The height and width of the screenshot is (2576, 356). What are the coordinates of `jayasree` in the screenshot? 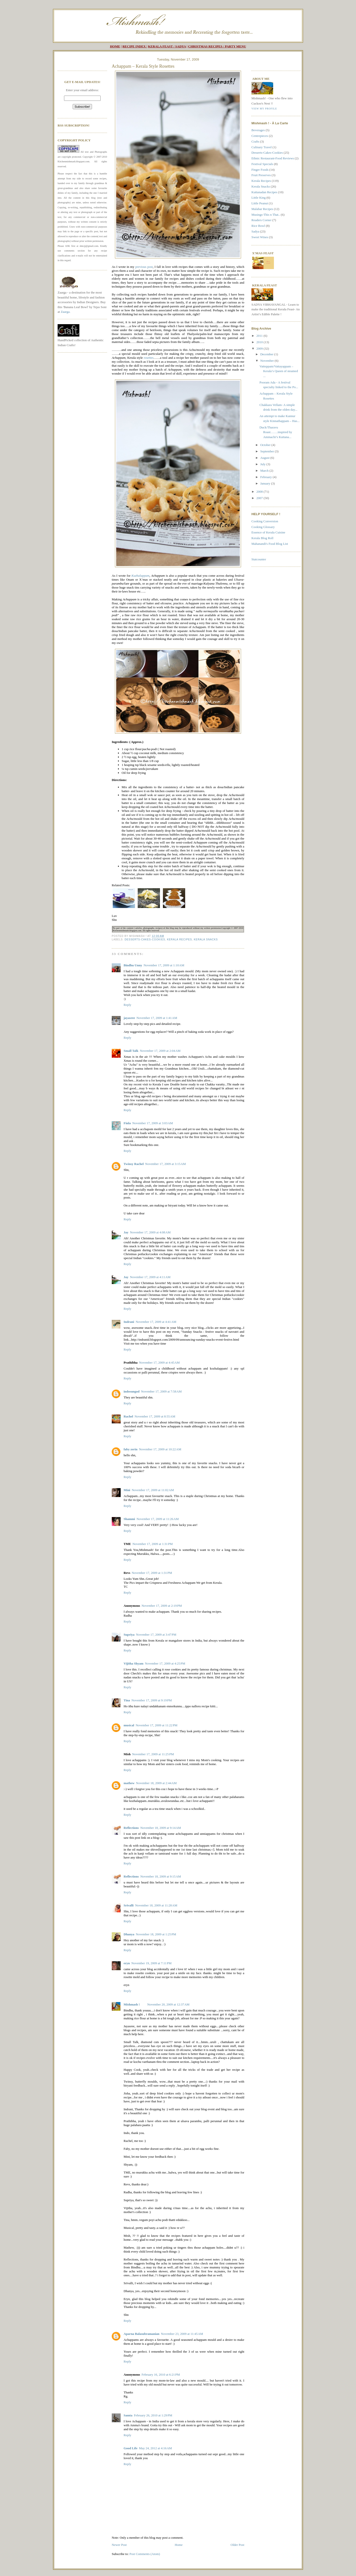 It's located at (129, 1018).